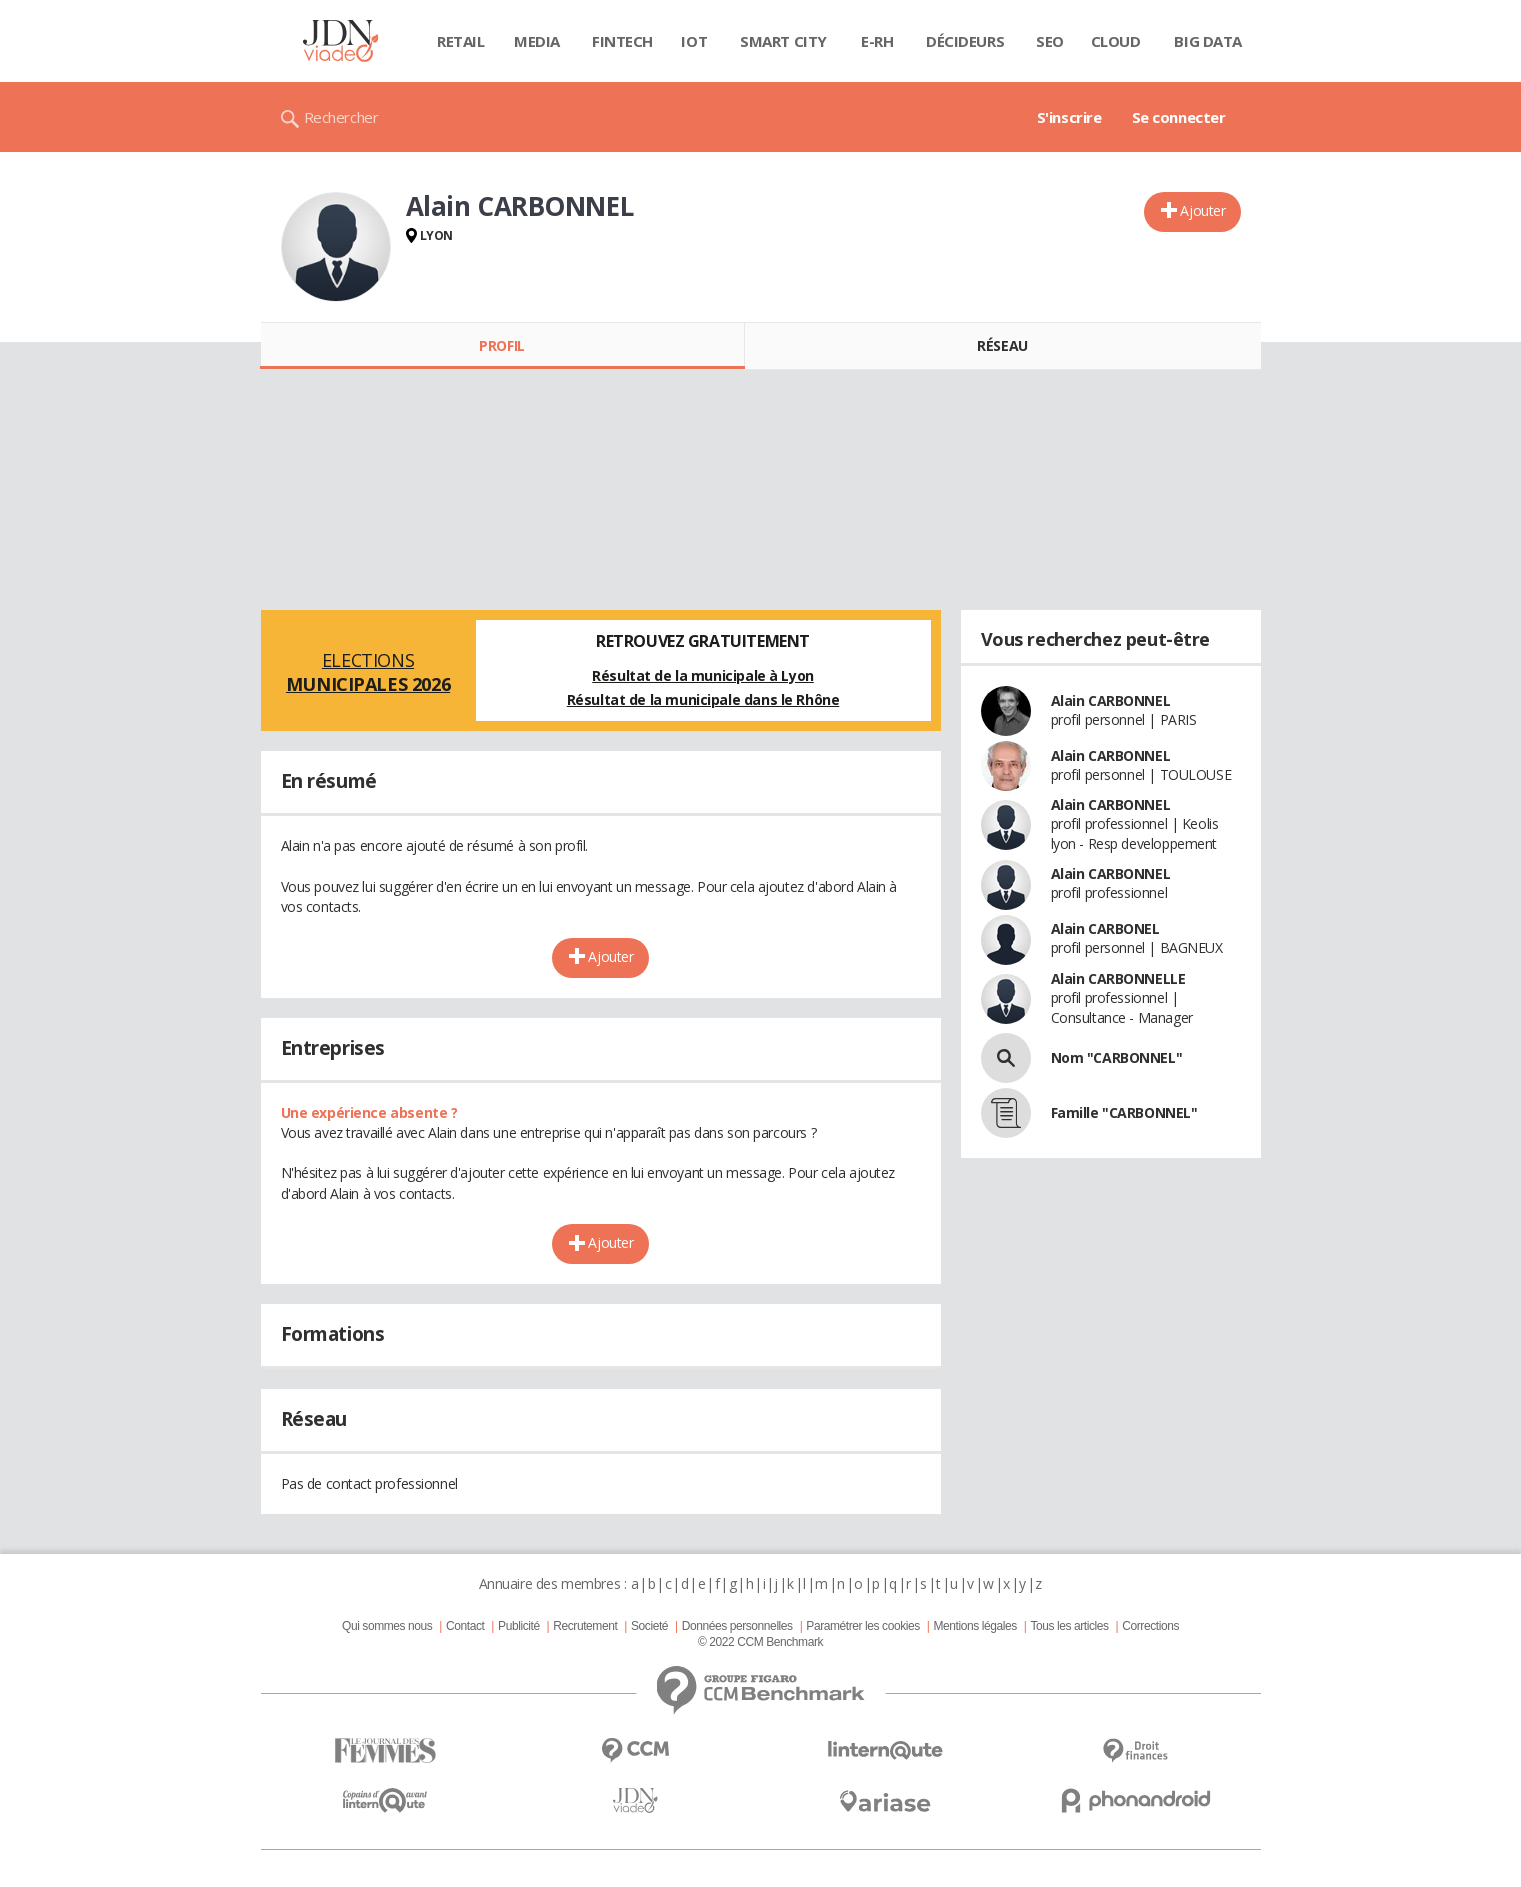 The height and width of the screenshot is (1887, 1521). What do you see at coordinates (703, 675) in the screenshot?
I see `Résultat de la municipale à Lyon` at bounding box center [703, 675].